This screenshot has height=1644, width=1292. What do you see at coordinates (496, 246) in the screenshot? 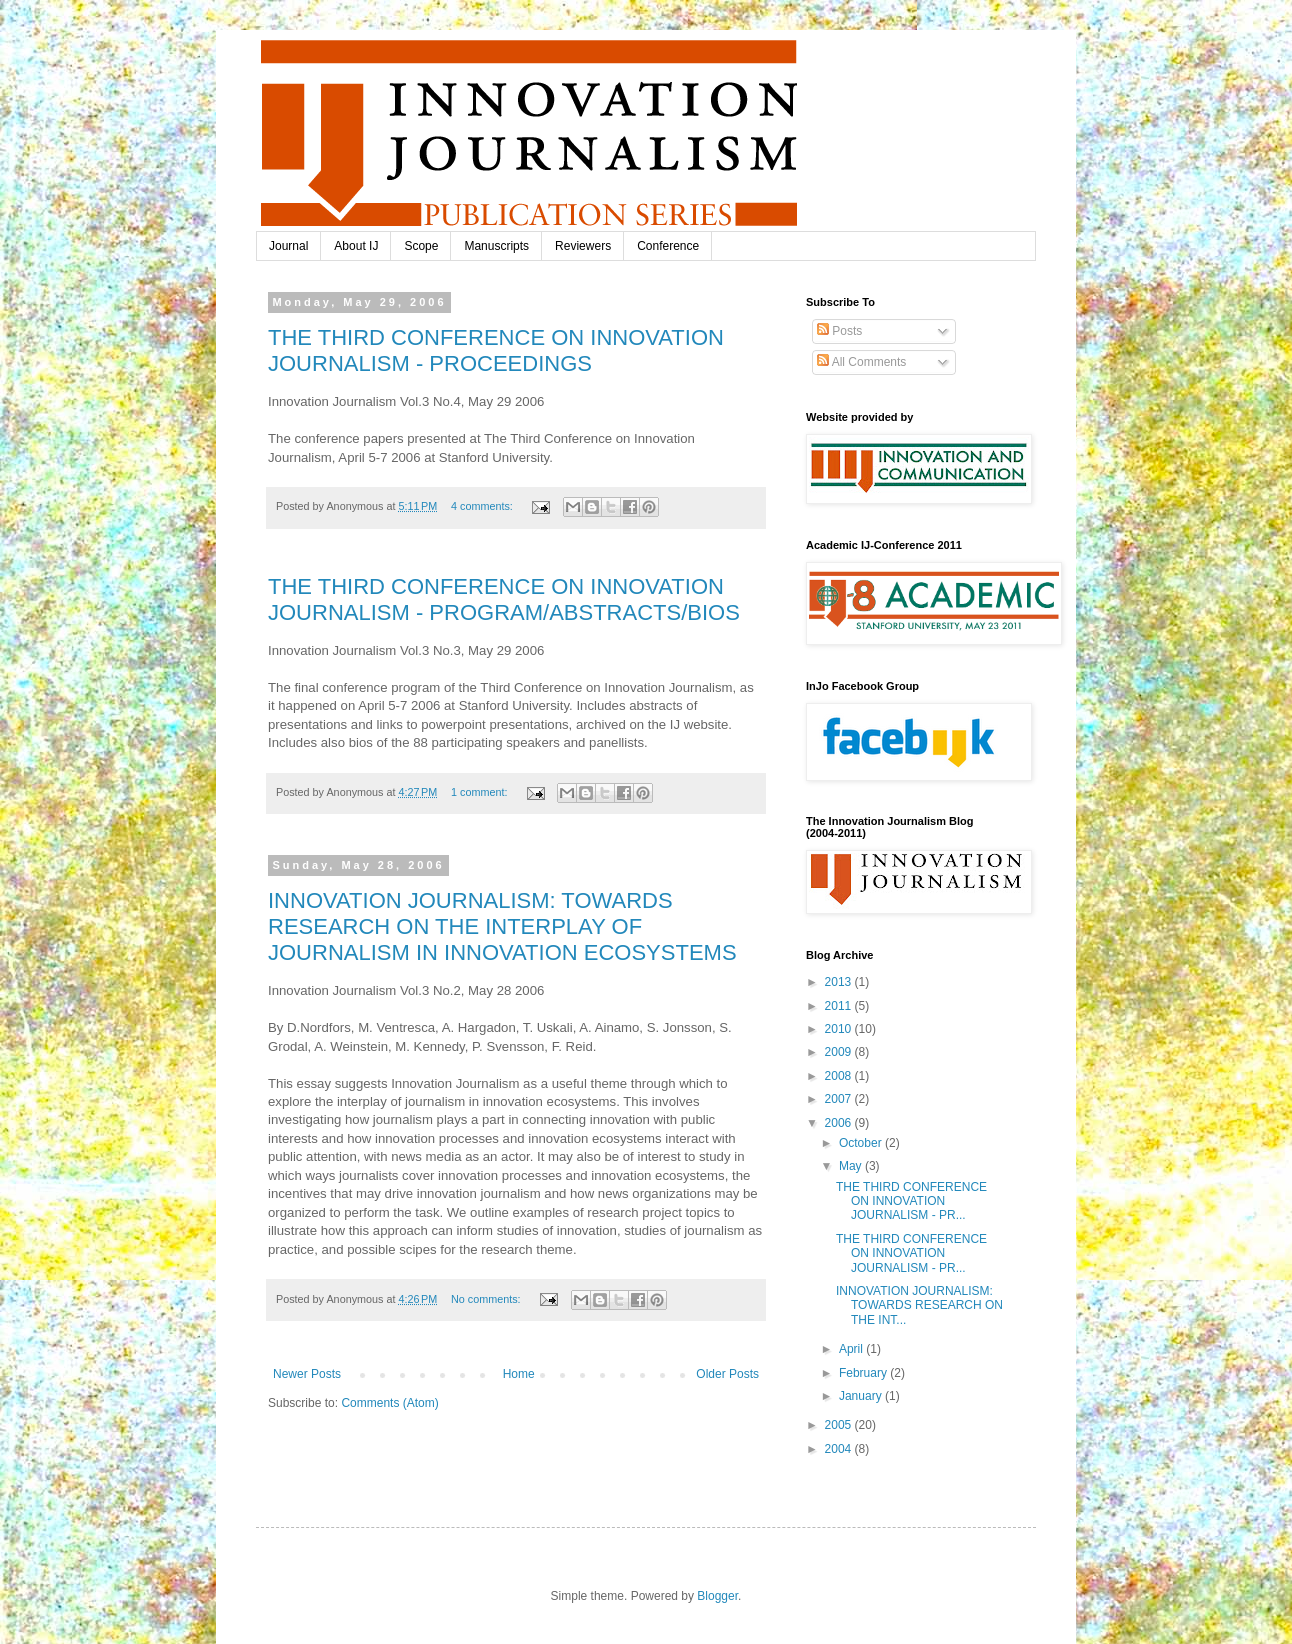
I see `Manuscripts` at bounding box center [496, 246].